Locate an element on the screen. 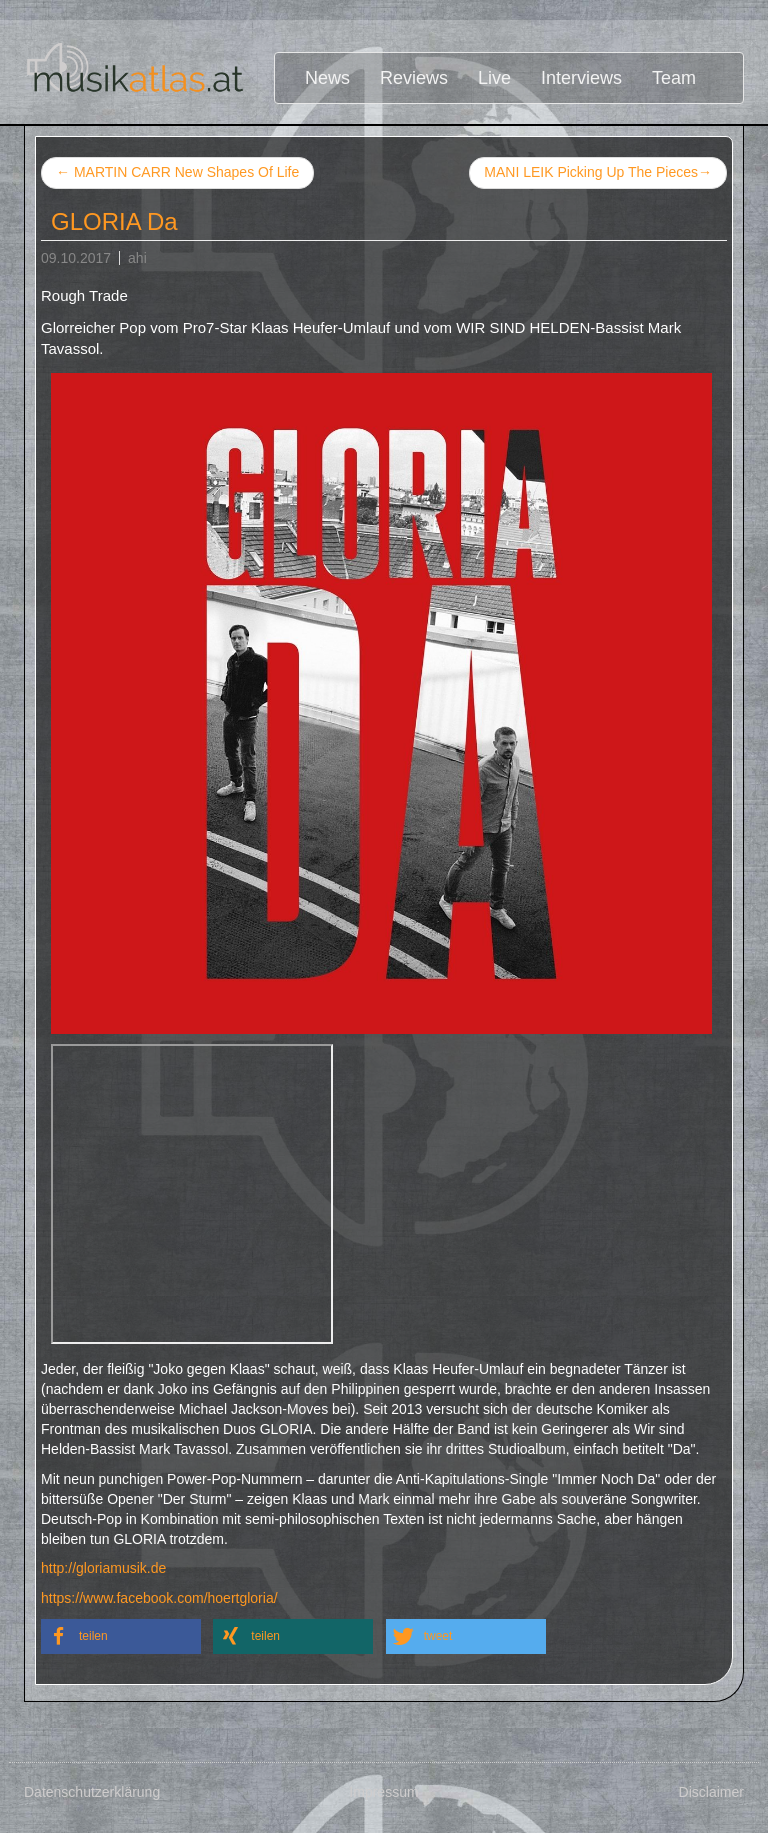 This screenshot has height=1833, width=768. [button] is located at coordinates (121, 1636).